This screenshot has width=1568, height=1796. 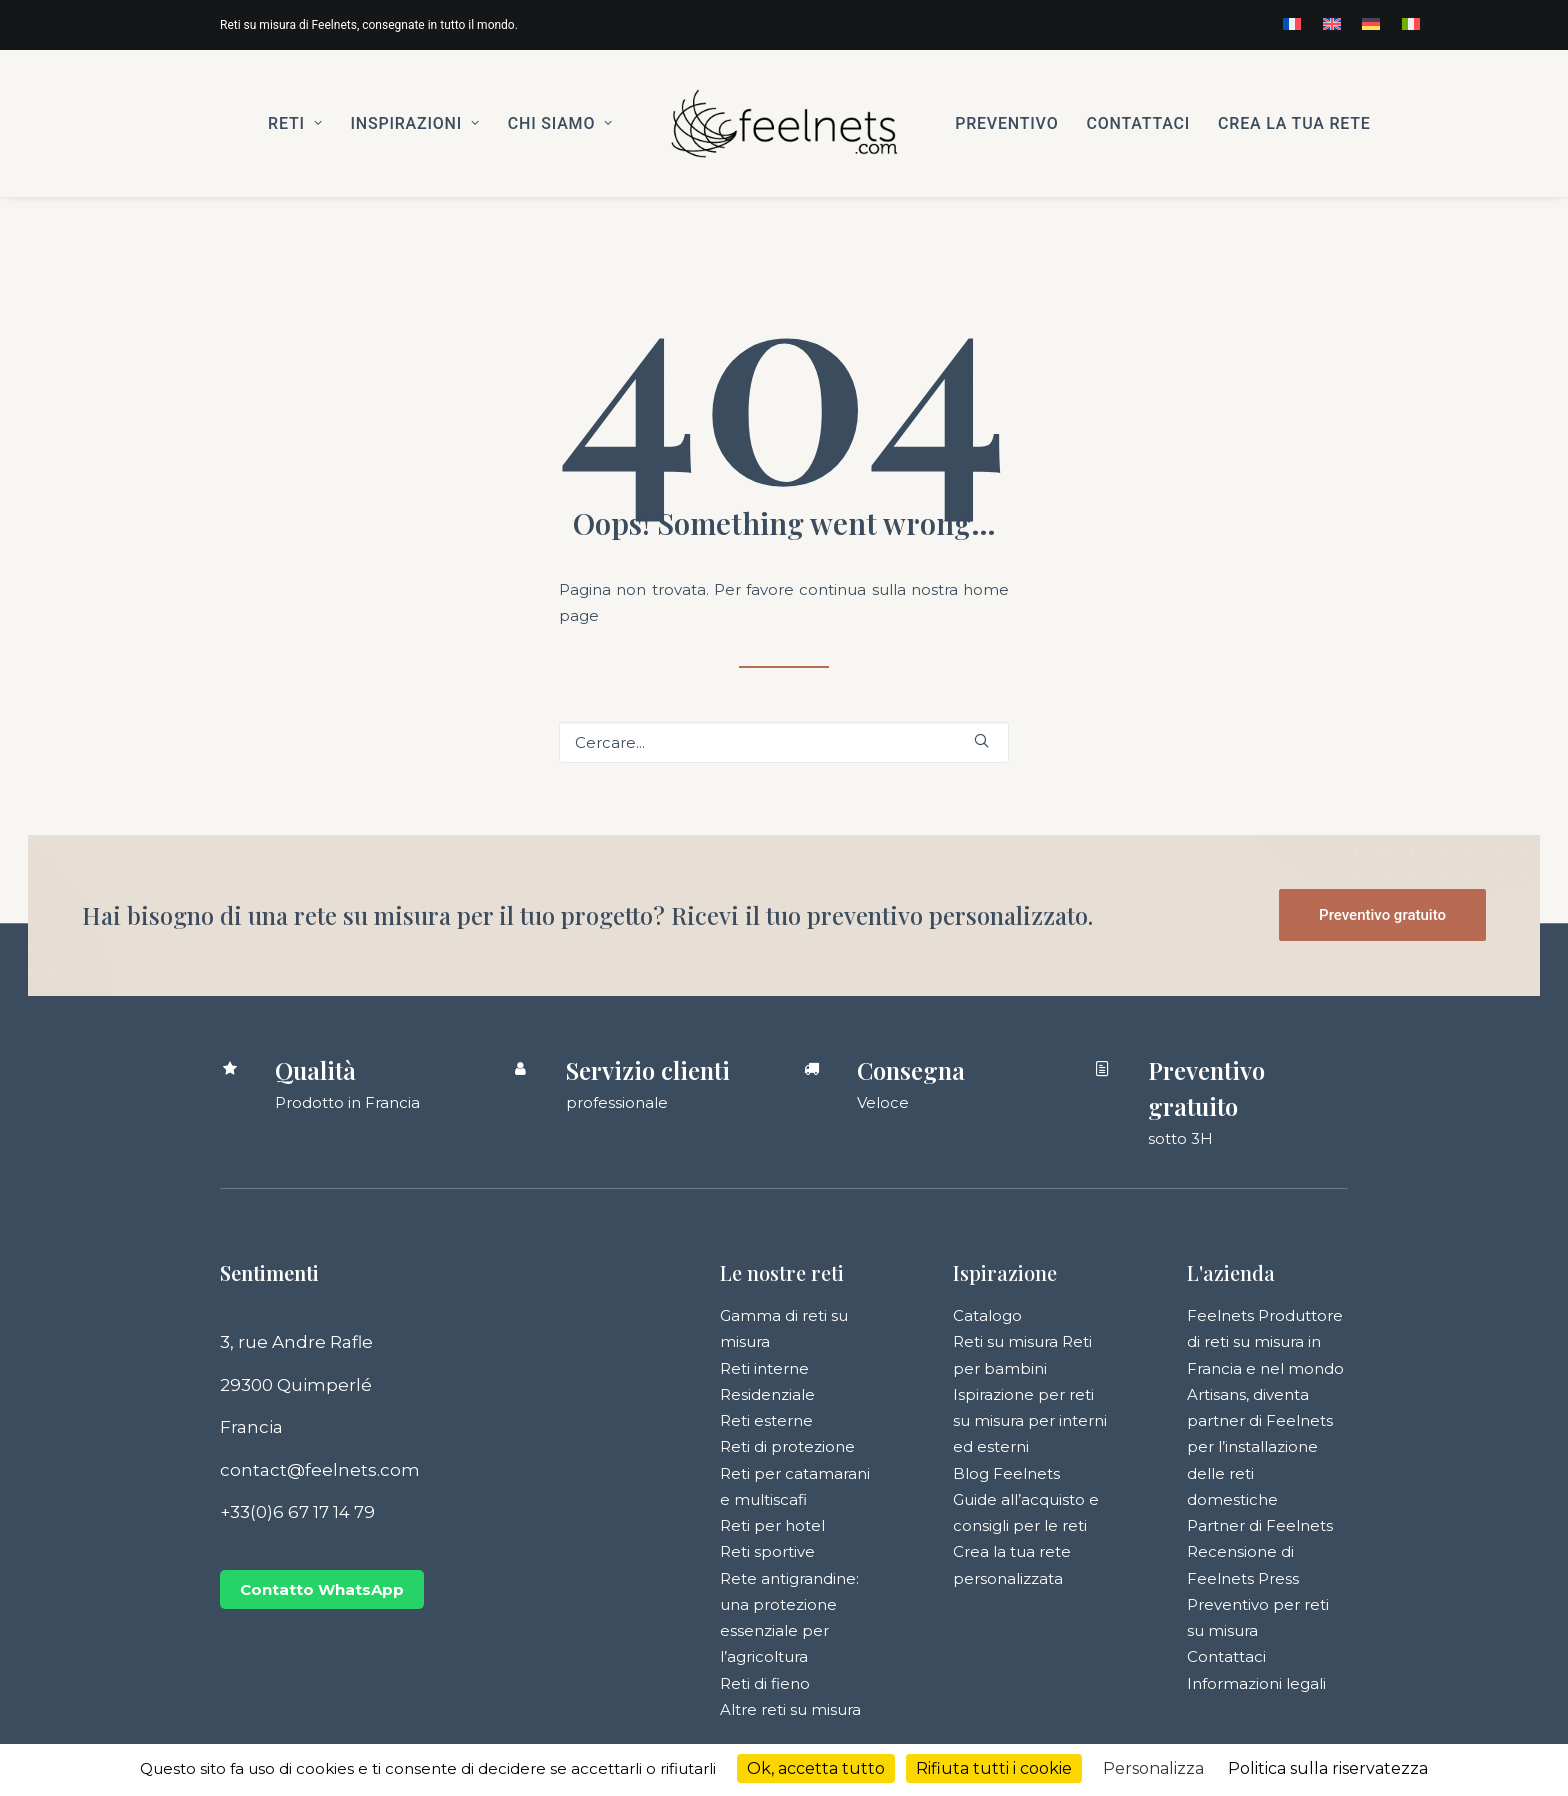 I want to click on Rifiuta tutti i cookie [Cookies : Rifiuta tutti i cookie], so click(x=994, y=1768).